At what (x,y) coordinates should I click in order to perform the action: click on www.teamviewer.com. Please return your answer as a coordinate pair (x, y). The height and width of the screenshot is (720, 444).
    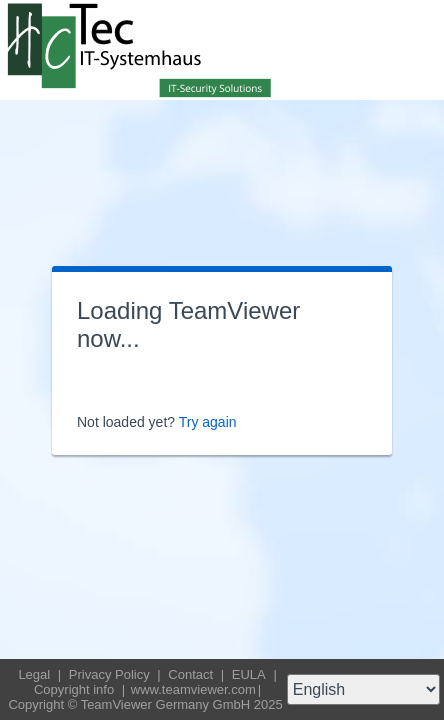
    Looking at the image, I should click on (193, 689).